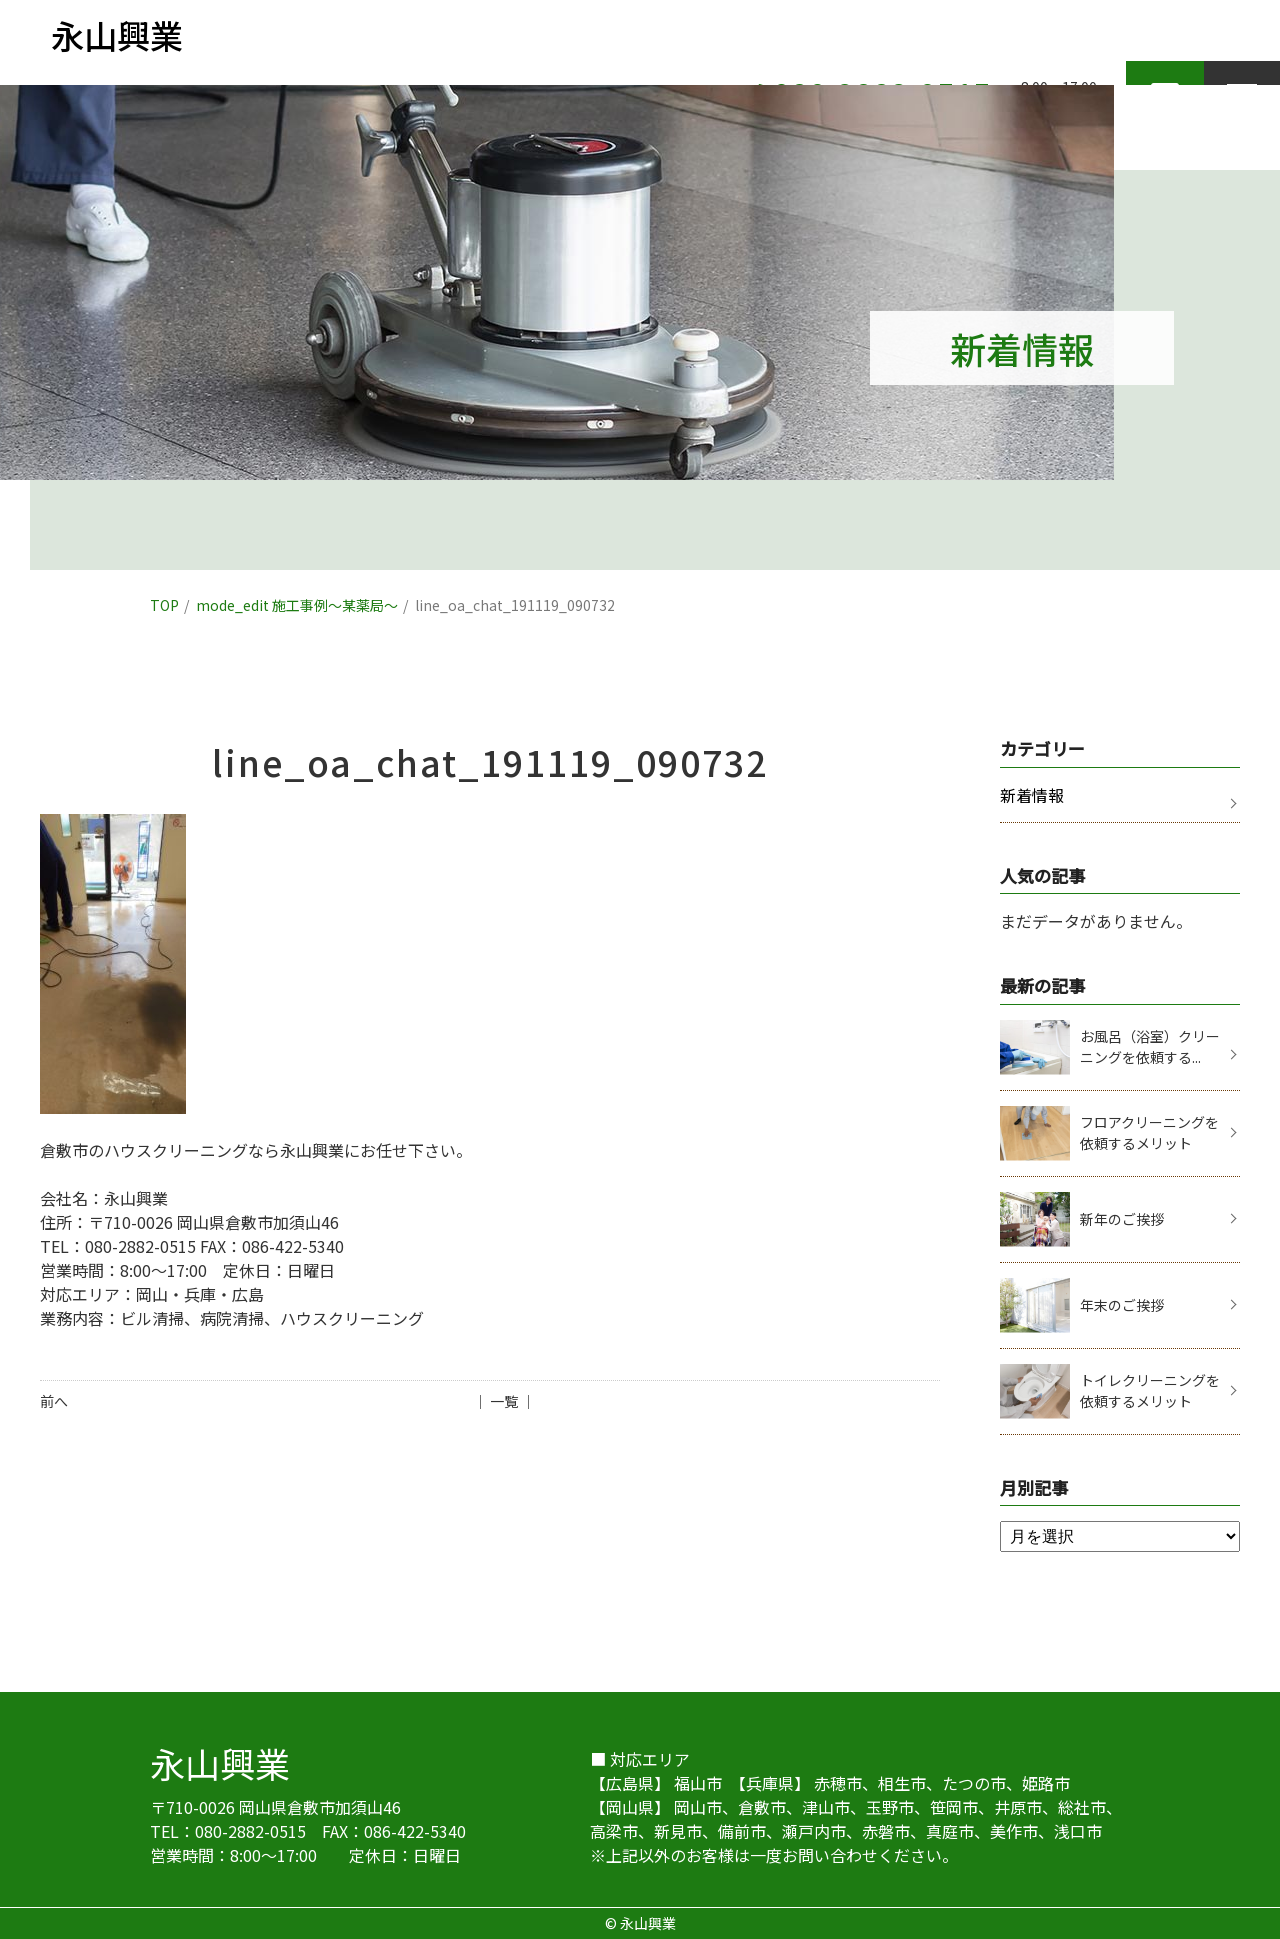 Image resolution: width=1280 pixels, height=1939 pixels. Describe the element at coordinates (220, 1762) in the screenshot. I see `永山興業` at that location.